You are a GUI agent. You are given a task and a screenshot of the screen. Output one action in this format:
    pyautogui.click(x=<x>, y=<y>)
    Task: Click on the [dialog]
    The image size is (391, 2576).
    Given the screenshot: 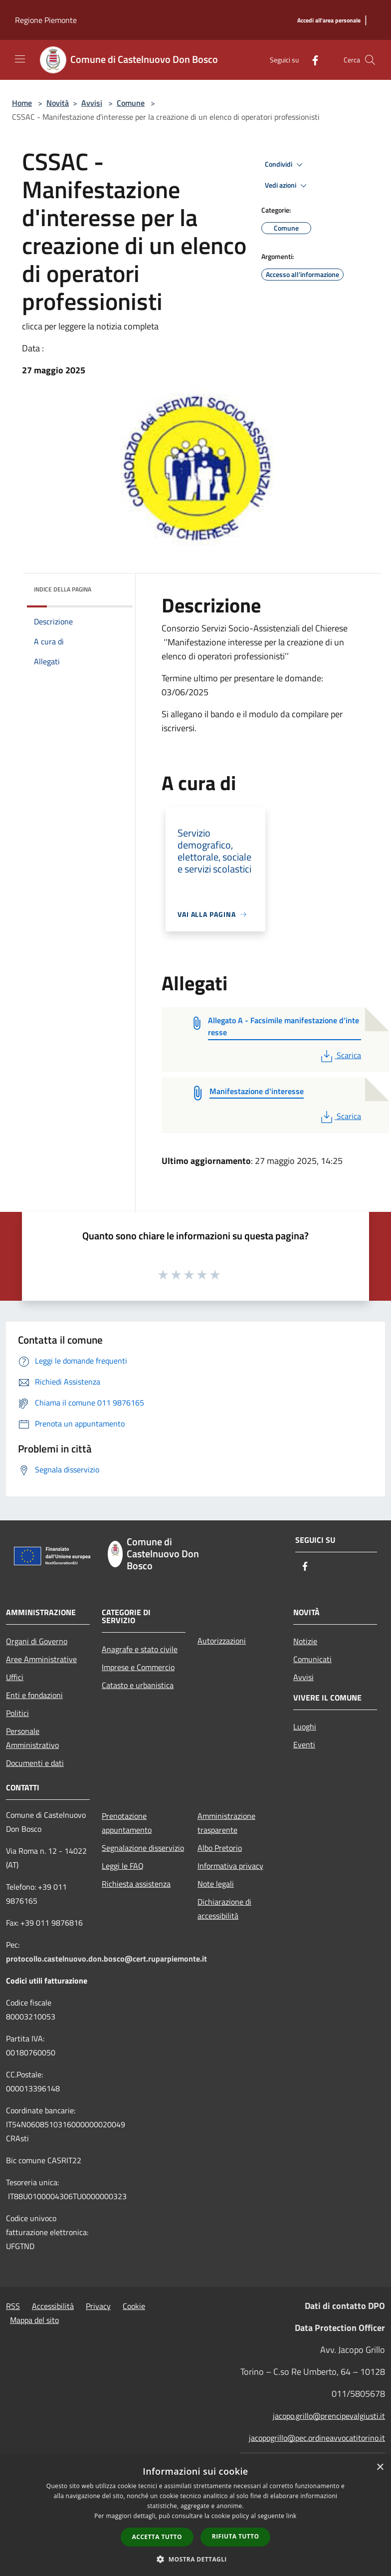 What is the action you would take?
    pyautogui.click(x=195, y=2516)
    